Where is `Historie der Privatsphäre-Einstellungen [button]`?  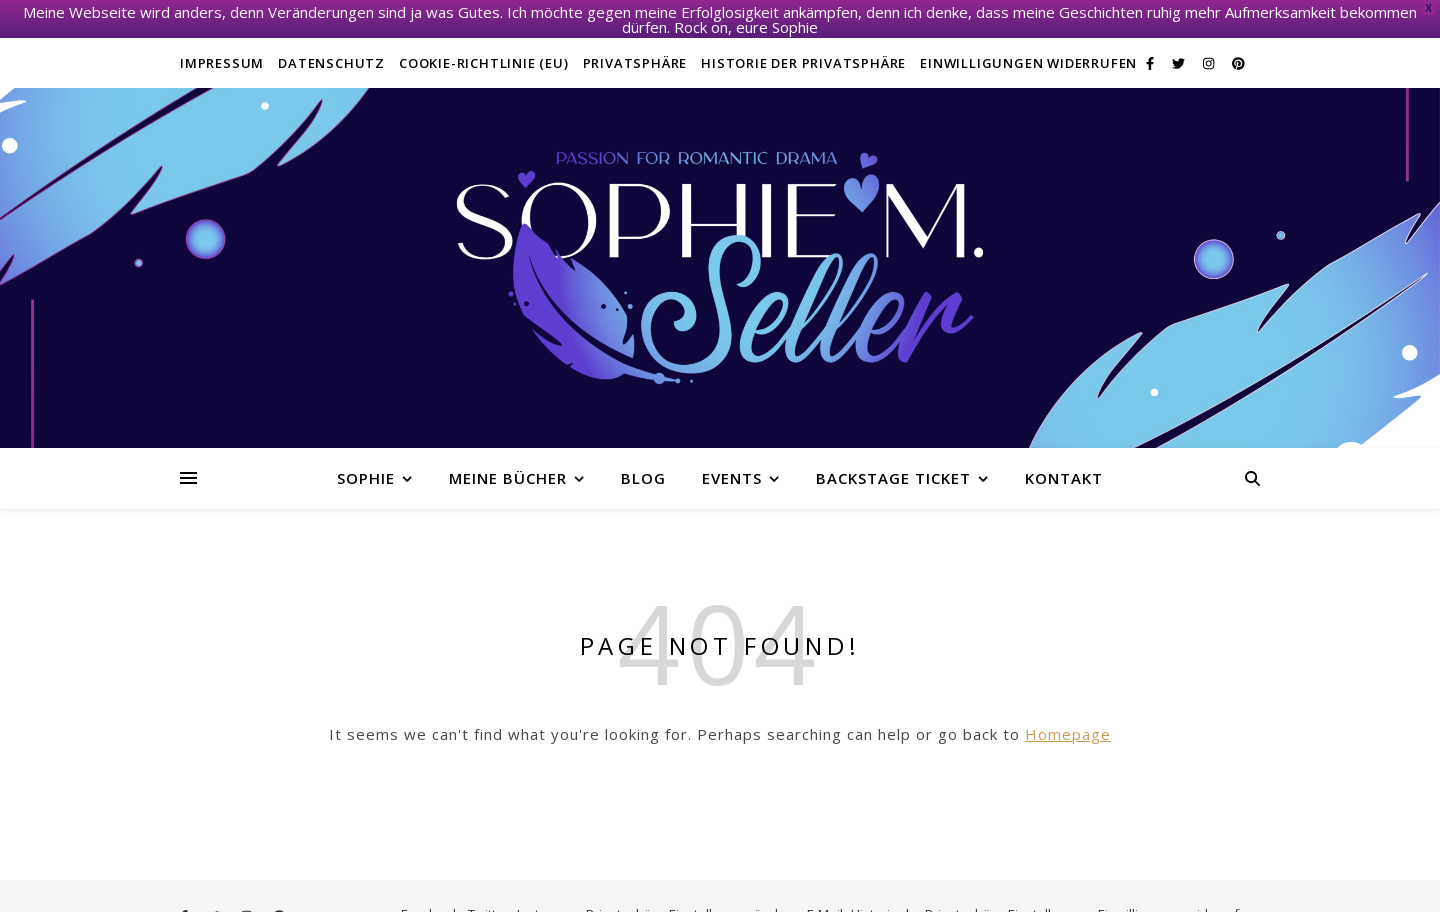 Historie der Privatsphäre-Einstellungen [button] is located at coordinates (970, 899).